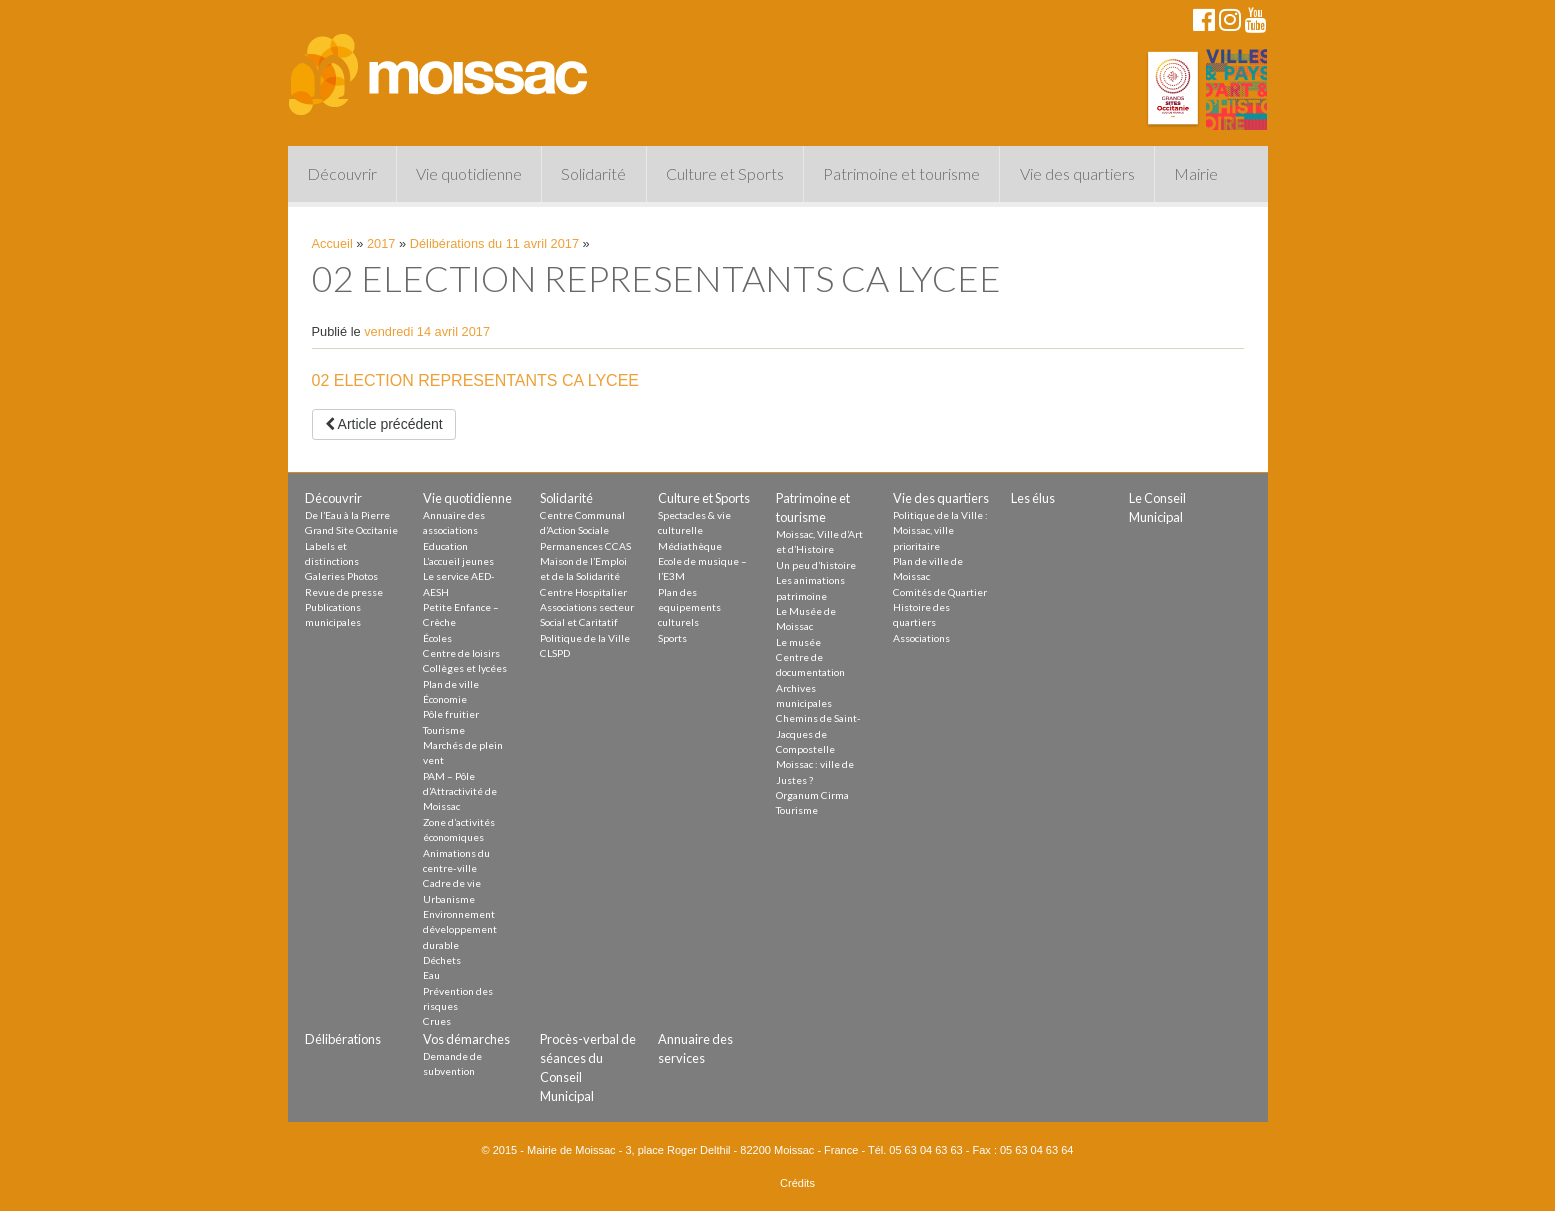 Image resolution: width=1555 pixels, height=1211 pixels. Describe the element at coordinates (451, 714) in the screenshot. I see `Pôle fruitier` at that location.